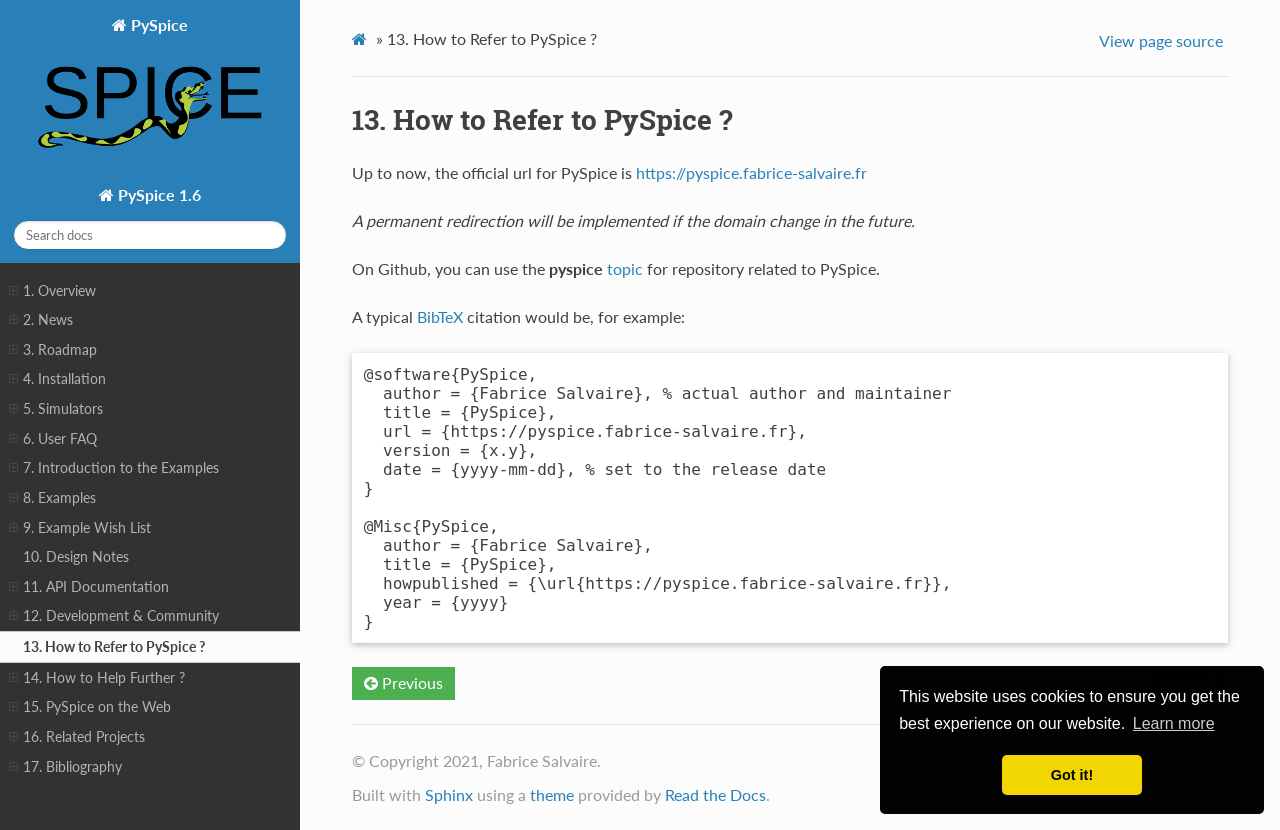 This screenshot has height=830, width=1280. Describe the element at coordinates (52, 291) in the screenshot. I see `1. Overview` at that location.